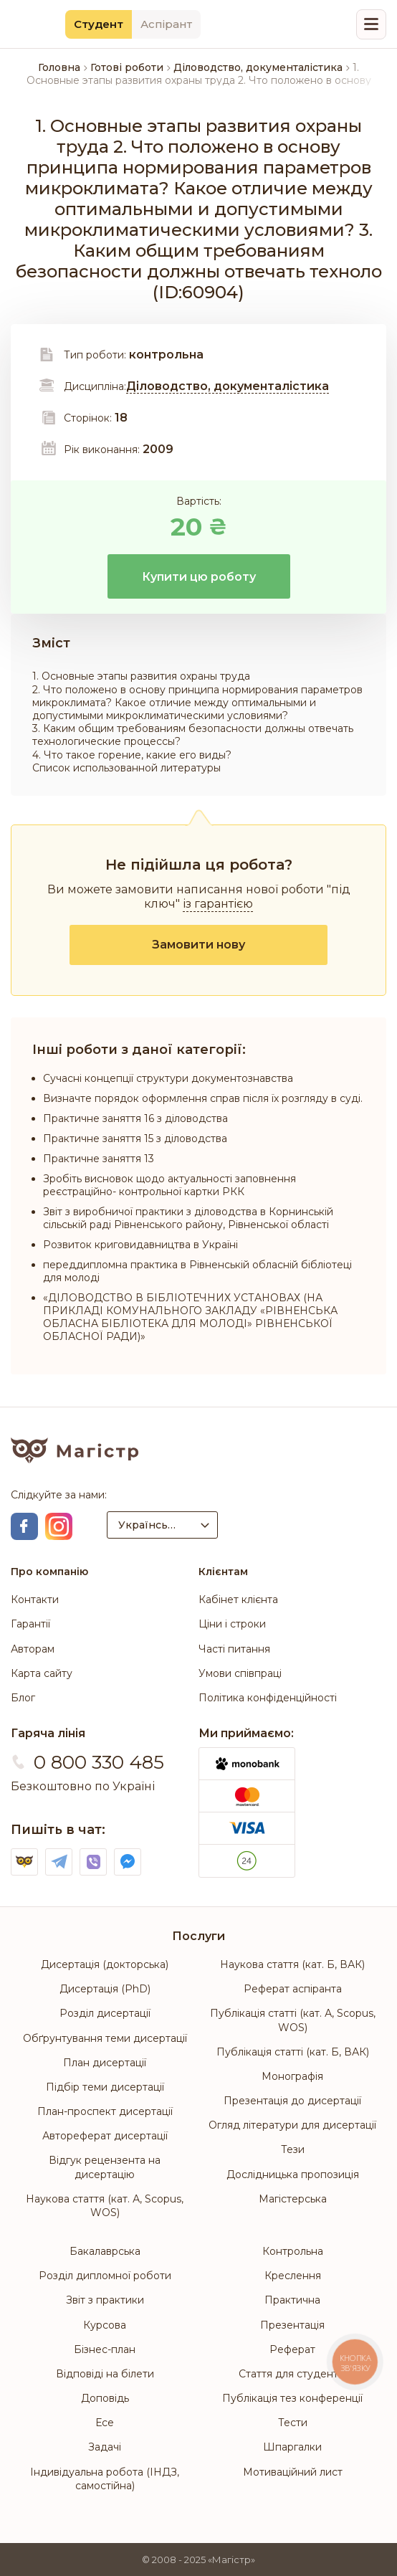  Describe the element at coordinates (293, 2149) in the screenshot. I see `Тези` at that location.